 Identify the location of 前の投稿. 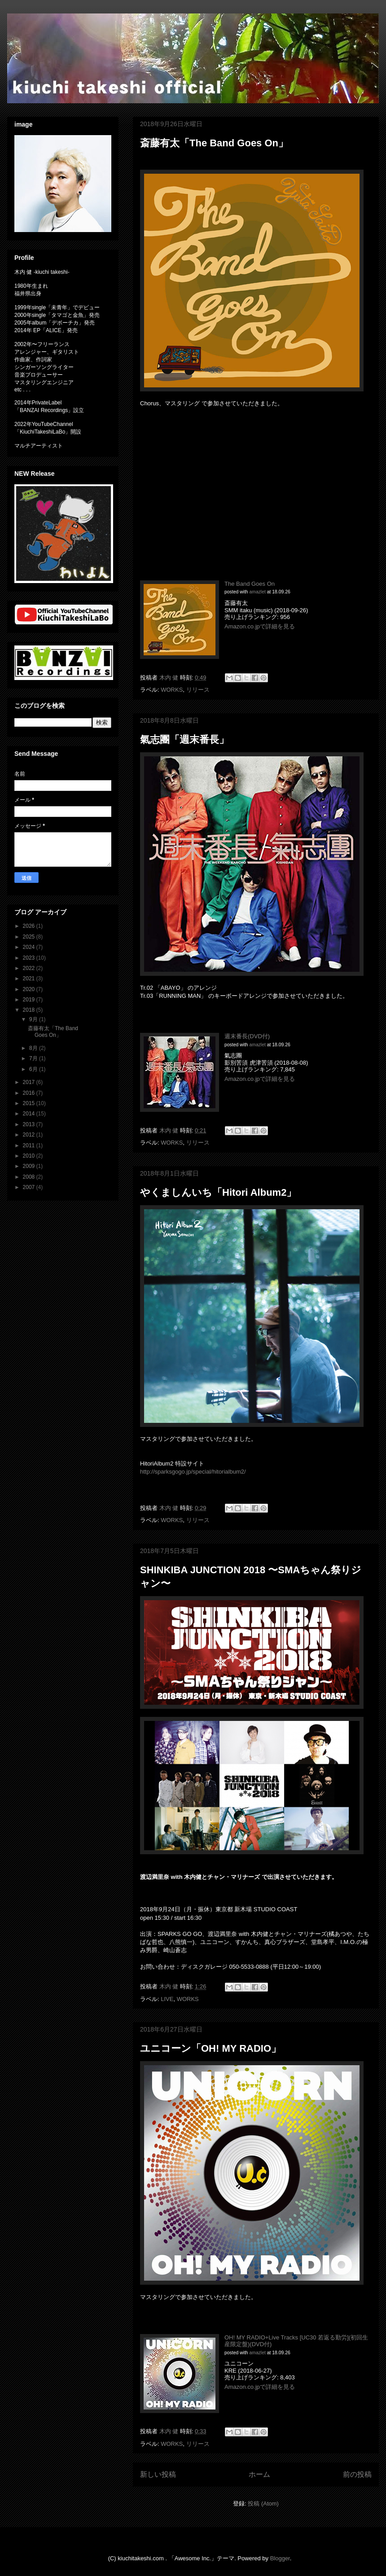
(357, 2474).